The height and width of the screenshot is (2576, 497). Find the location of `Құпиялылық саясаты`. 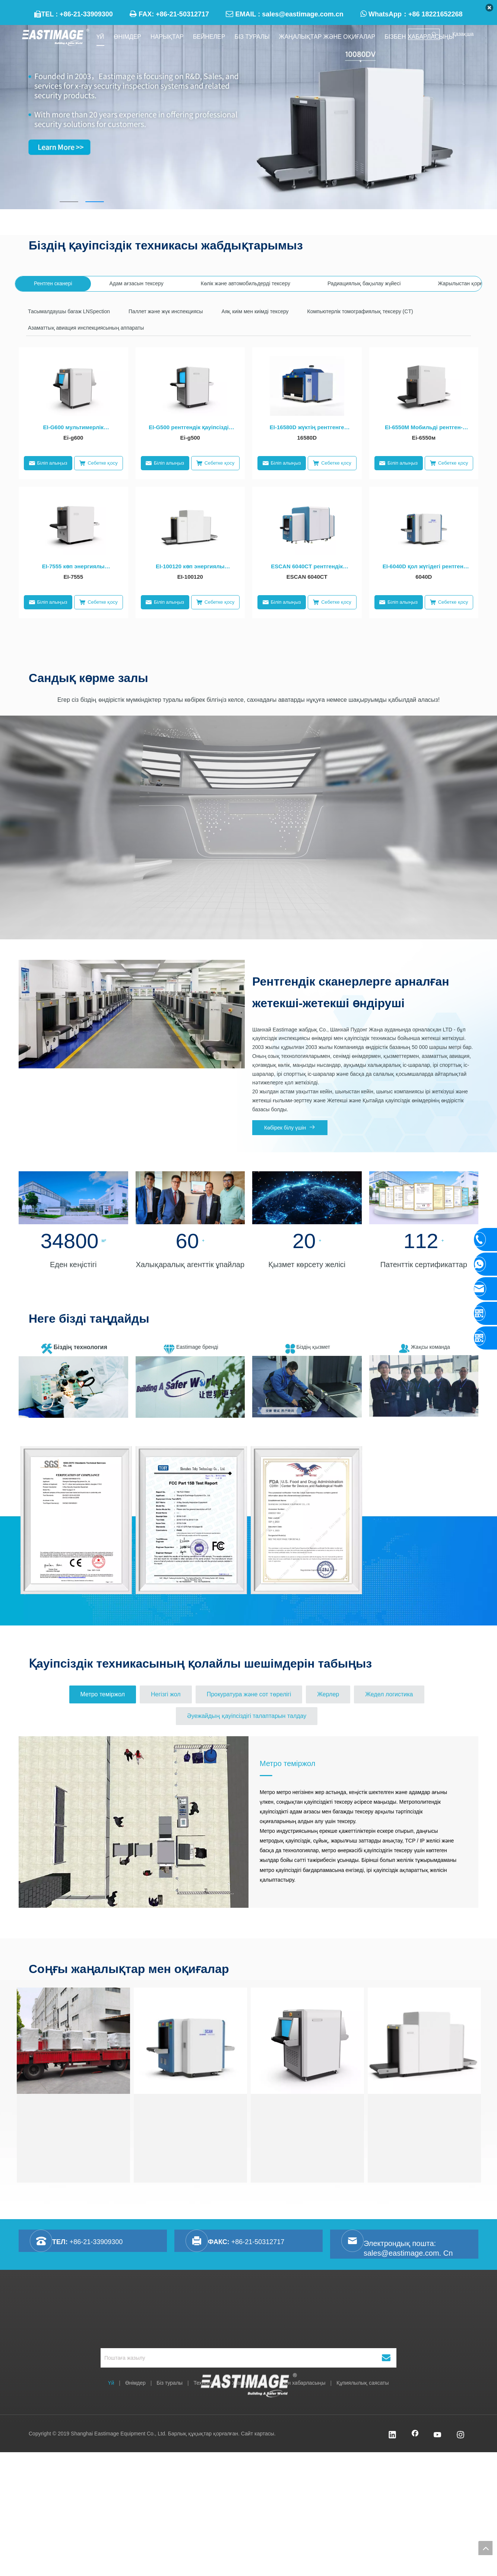

Құпиялылық саясаты is located at coordinates (362, 2383).